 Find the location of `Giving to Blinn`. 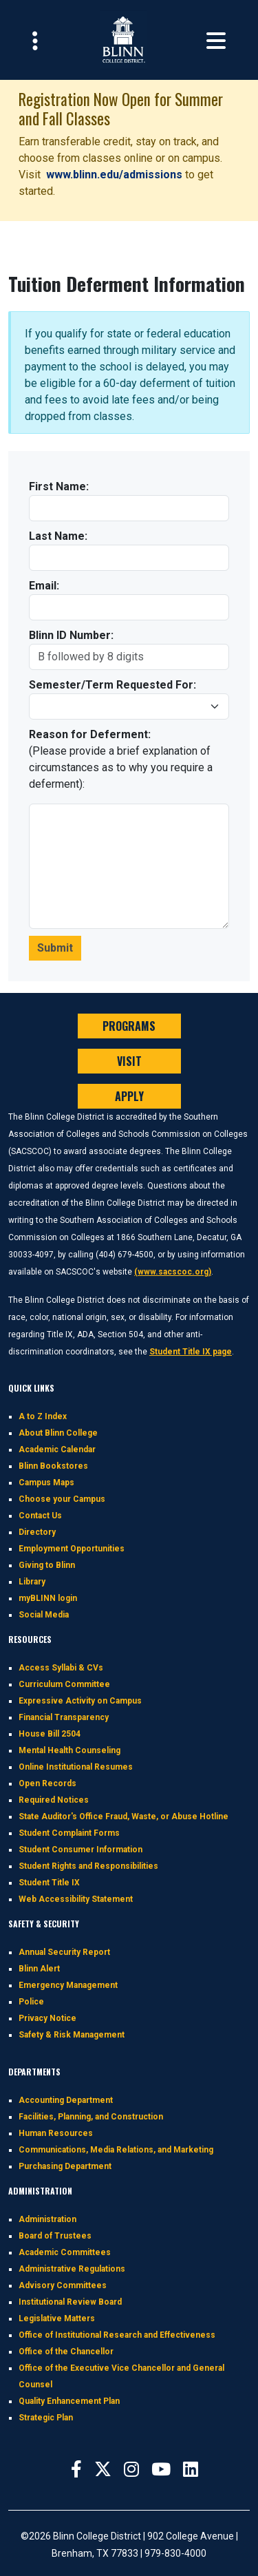

Giving to Blinn is located at coordinates (47, 1565).